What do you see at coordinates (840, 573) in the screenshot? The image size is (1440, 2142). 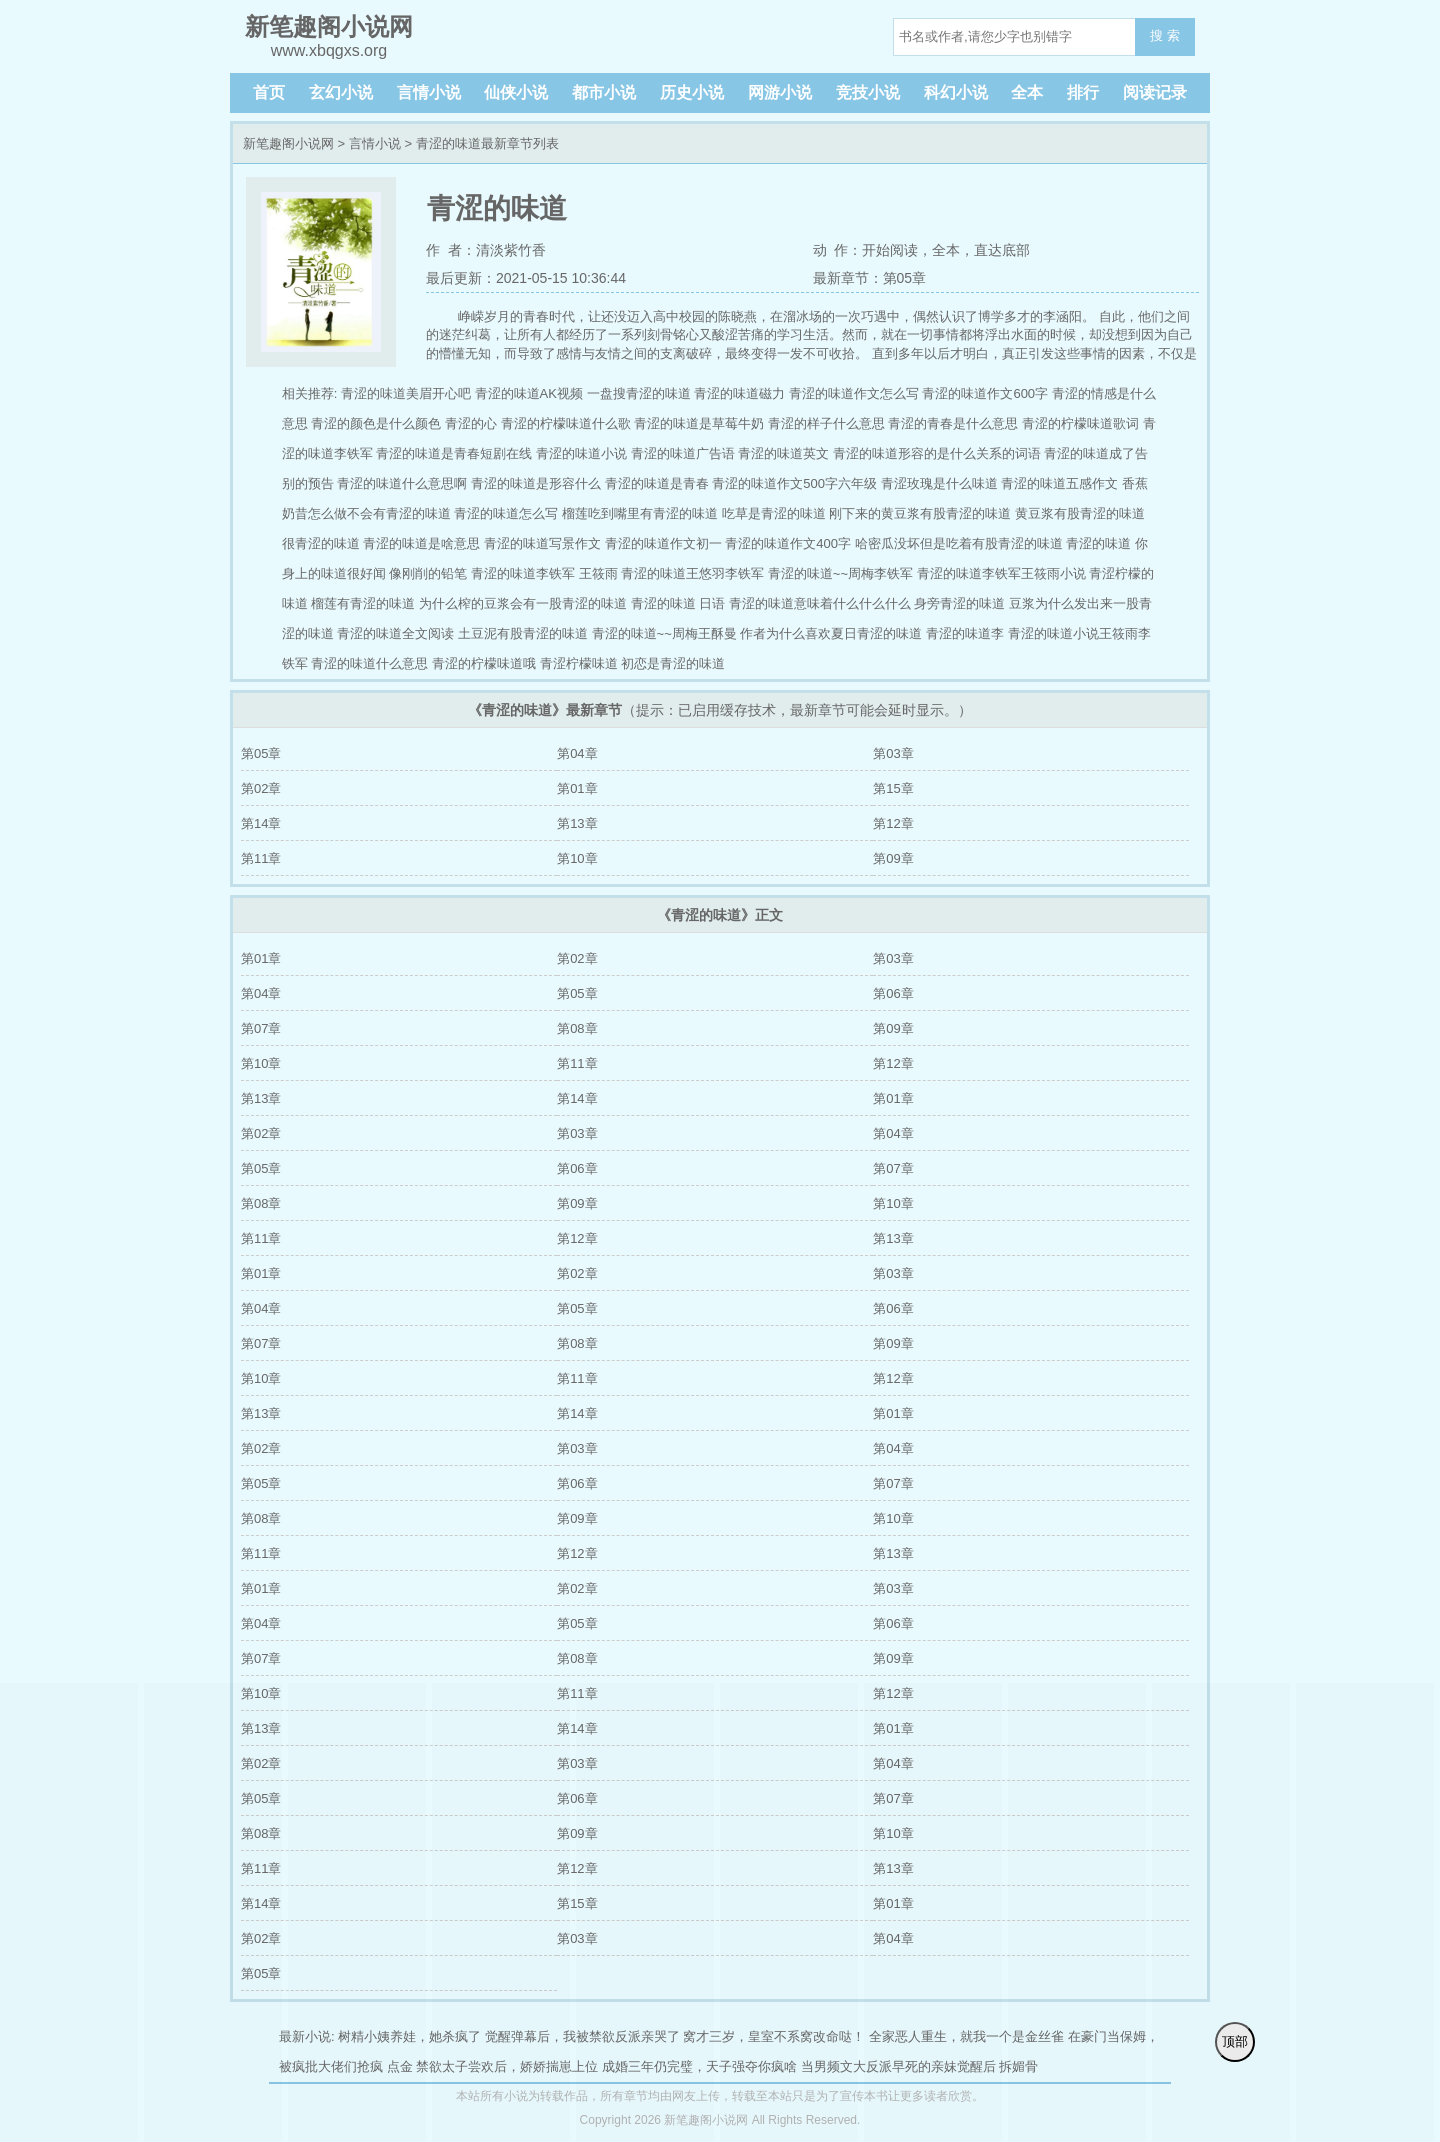 I see `青涩的味道~~周梅李铁军` at bounding box center [840, 573].